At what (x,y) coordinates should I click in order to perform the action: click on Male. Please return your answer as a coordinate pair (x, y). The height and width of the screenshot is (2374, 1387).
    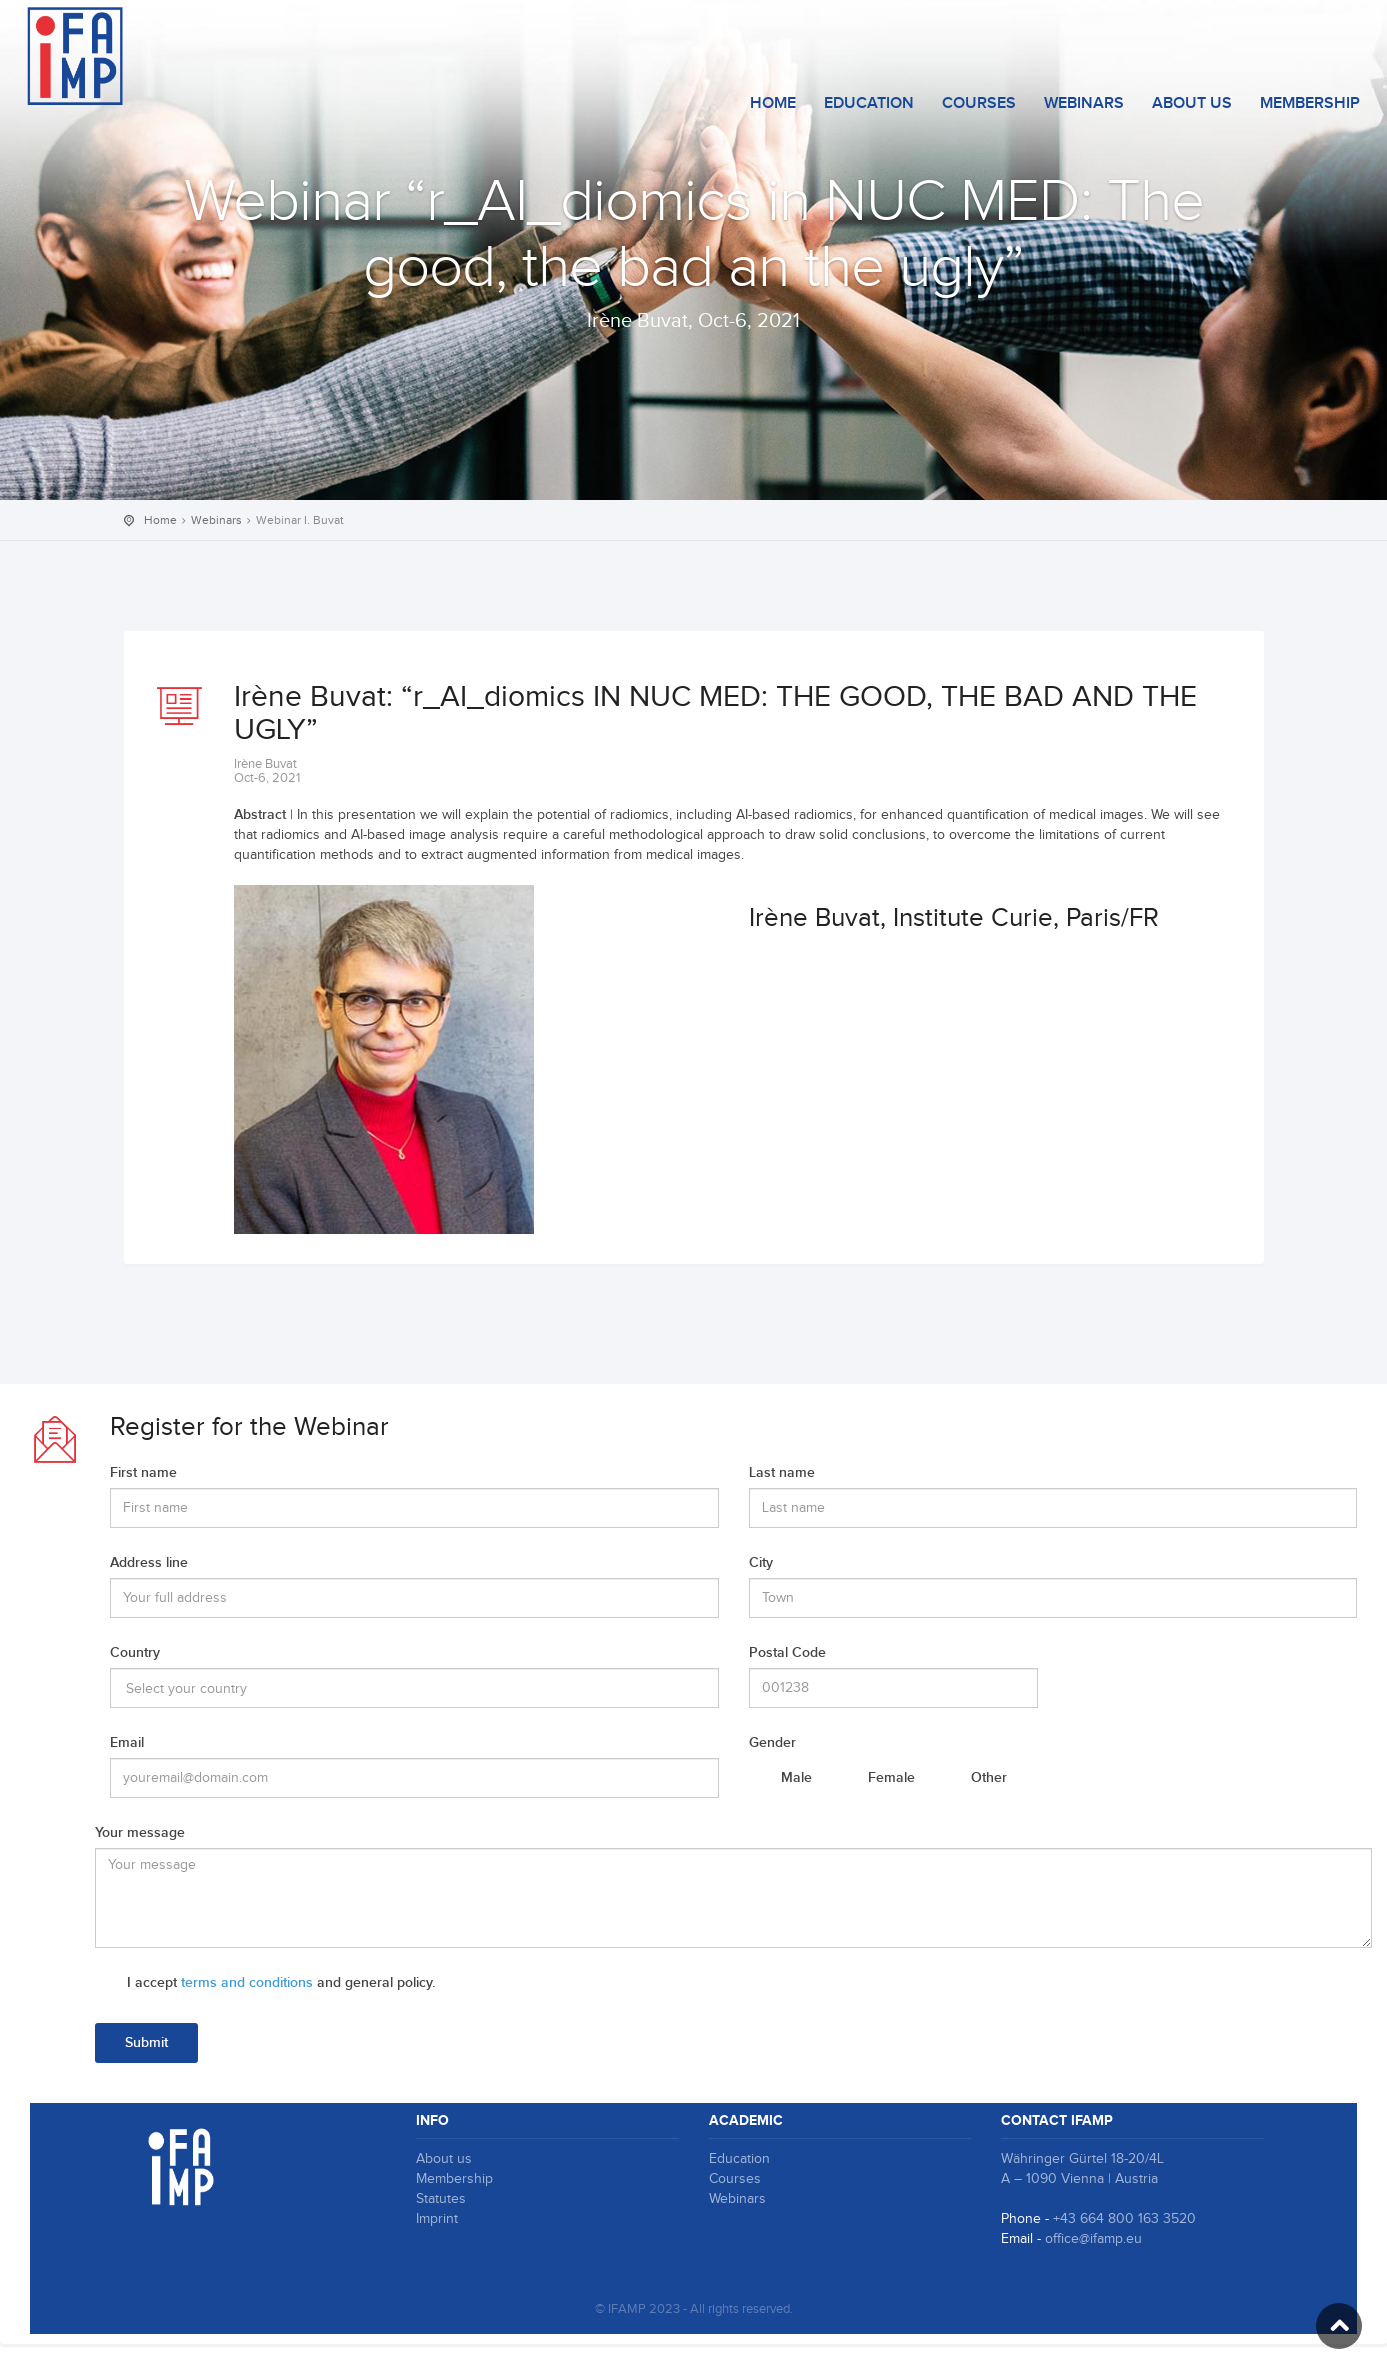
    Looking at the image, I should click on (796, 1777).